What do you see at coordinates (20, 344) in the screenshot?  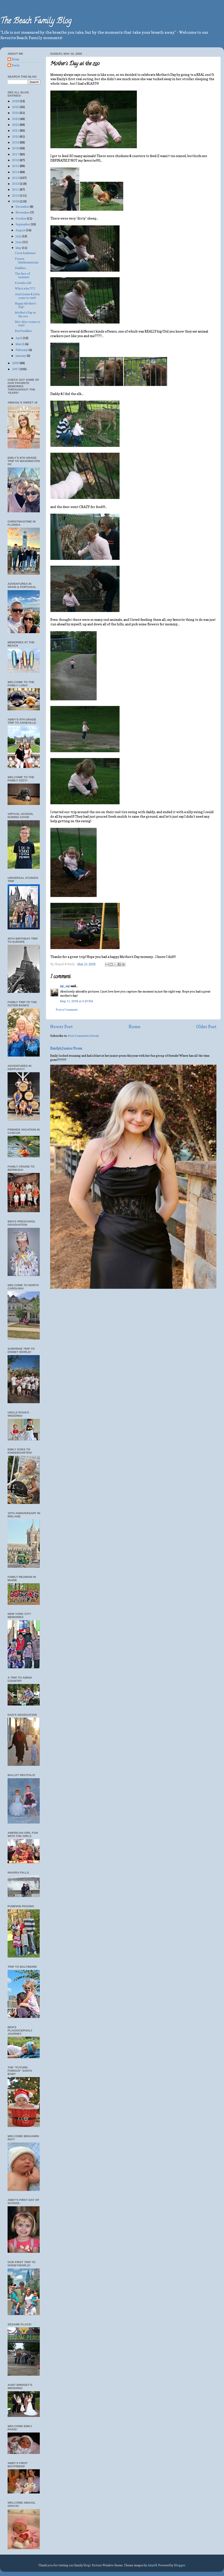 I see `March` at bounding box center [20, 344].